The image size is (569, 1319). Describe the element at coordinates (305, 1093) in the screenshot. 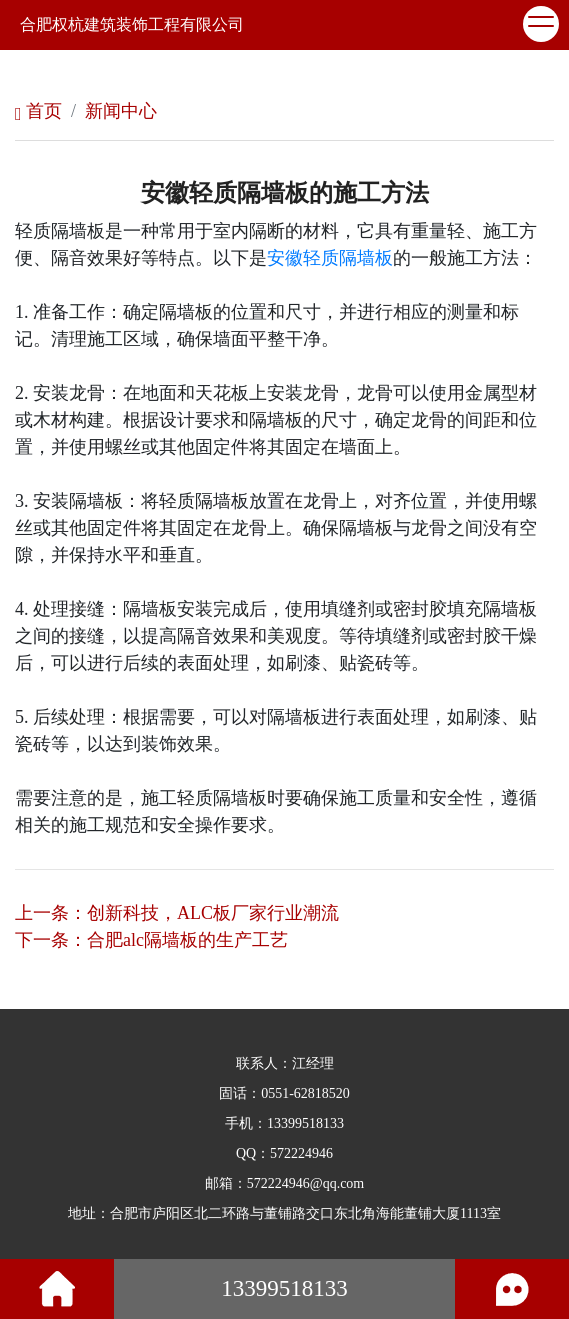

I see `0551-62818520` at that location.